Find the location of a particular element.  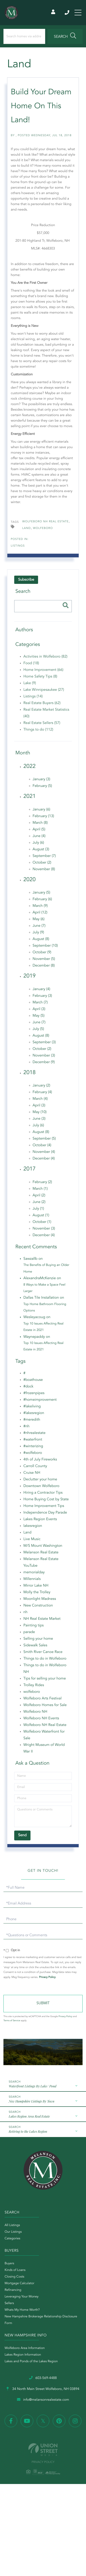

New Hampshire Listings By Town is located at coordinates (31, 2101).